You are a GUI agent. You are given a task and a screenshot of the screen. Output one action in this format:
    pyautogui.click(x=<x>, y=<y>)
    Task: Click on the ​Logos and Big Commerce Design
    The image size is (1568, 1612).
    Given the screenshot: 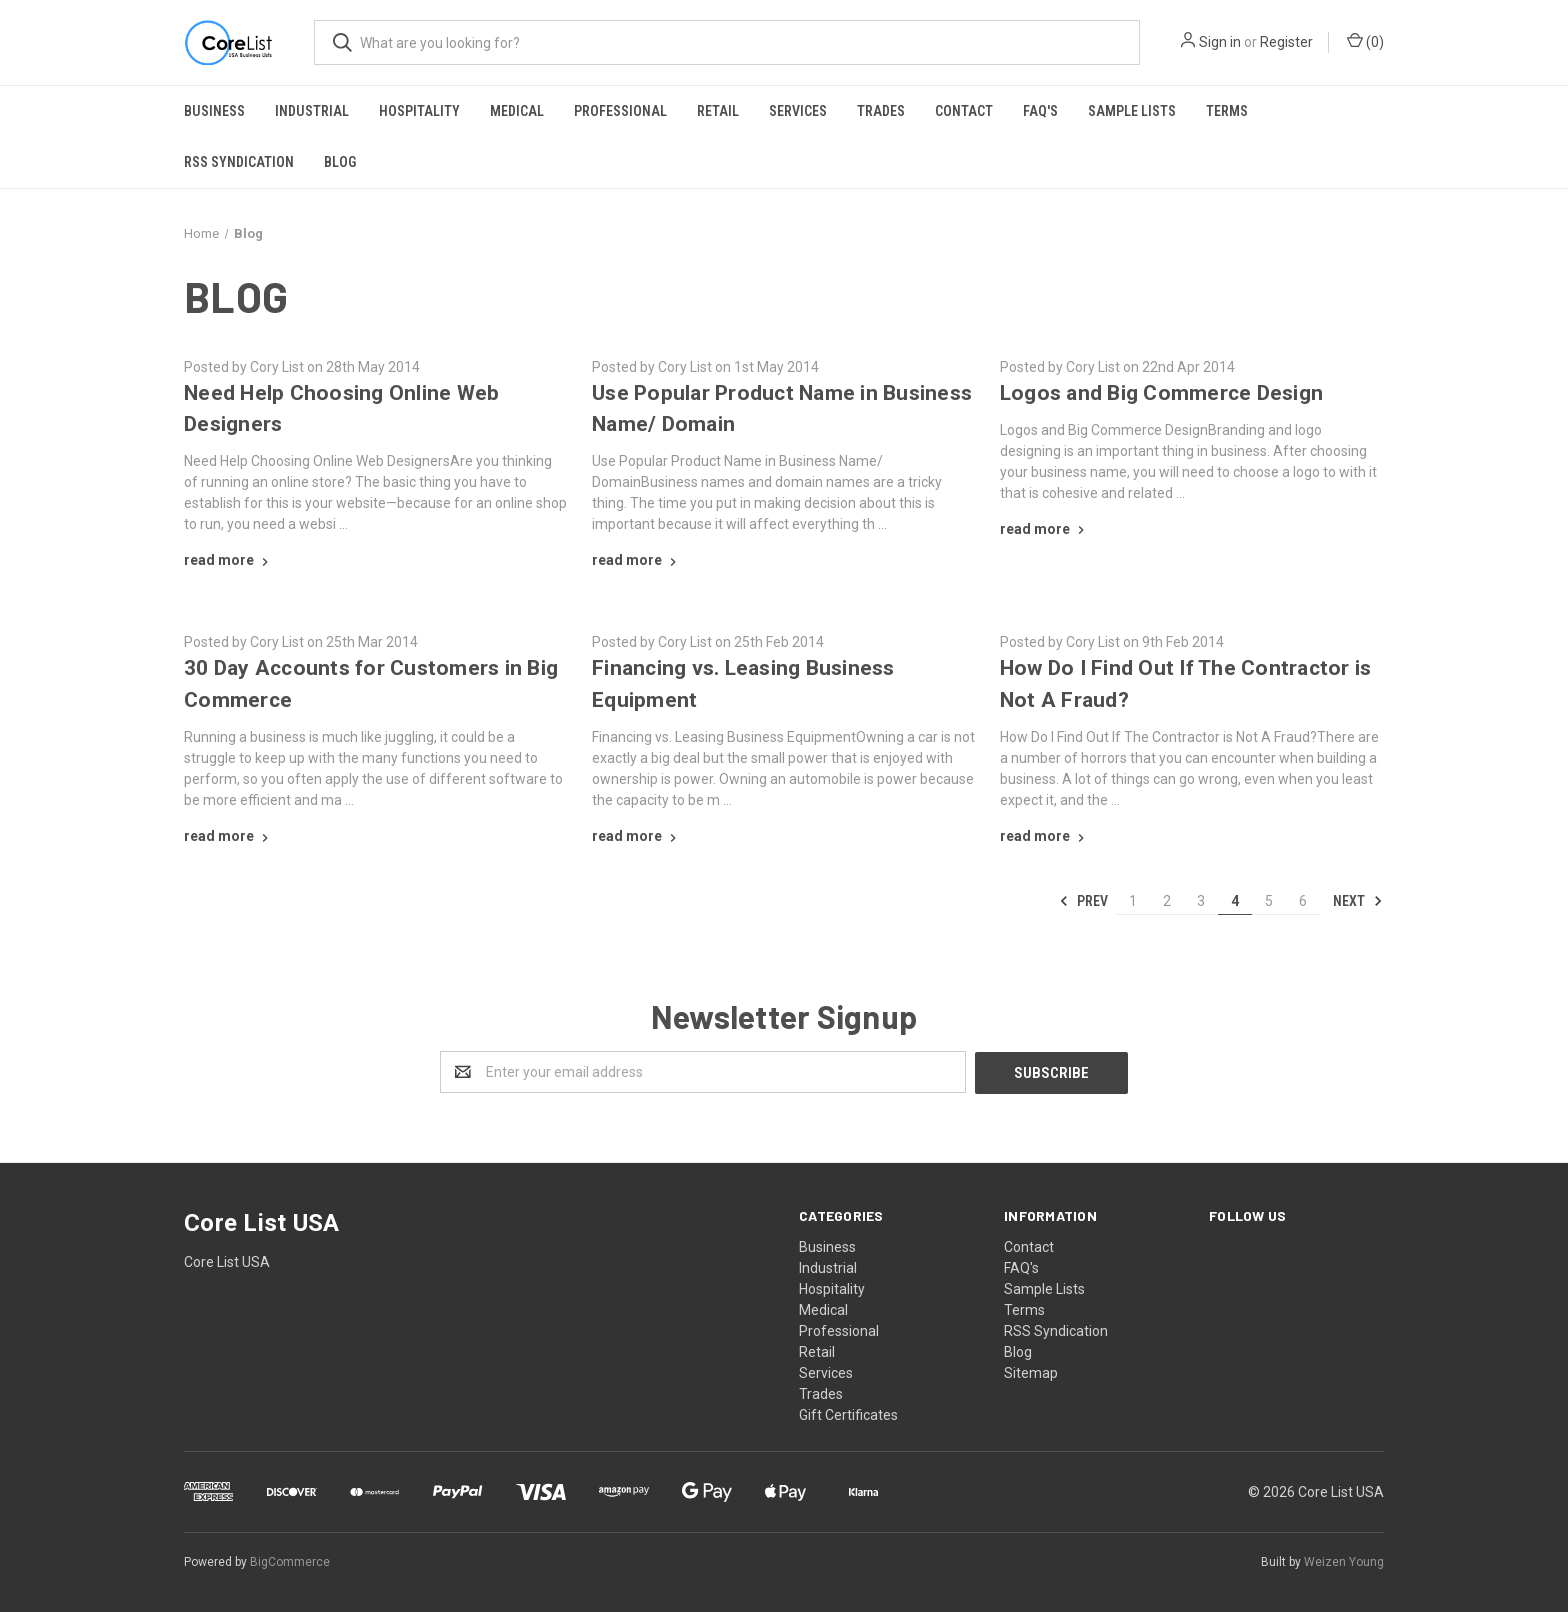 What is the action you would take?
    pyautogui.click(x=1161, y=393)
    